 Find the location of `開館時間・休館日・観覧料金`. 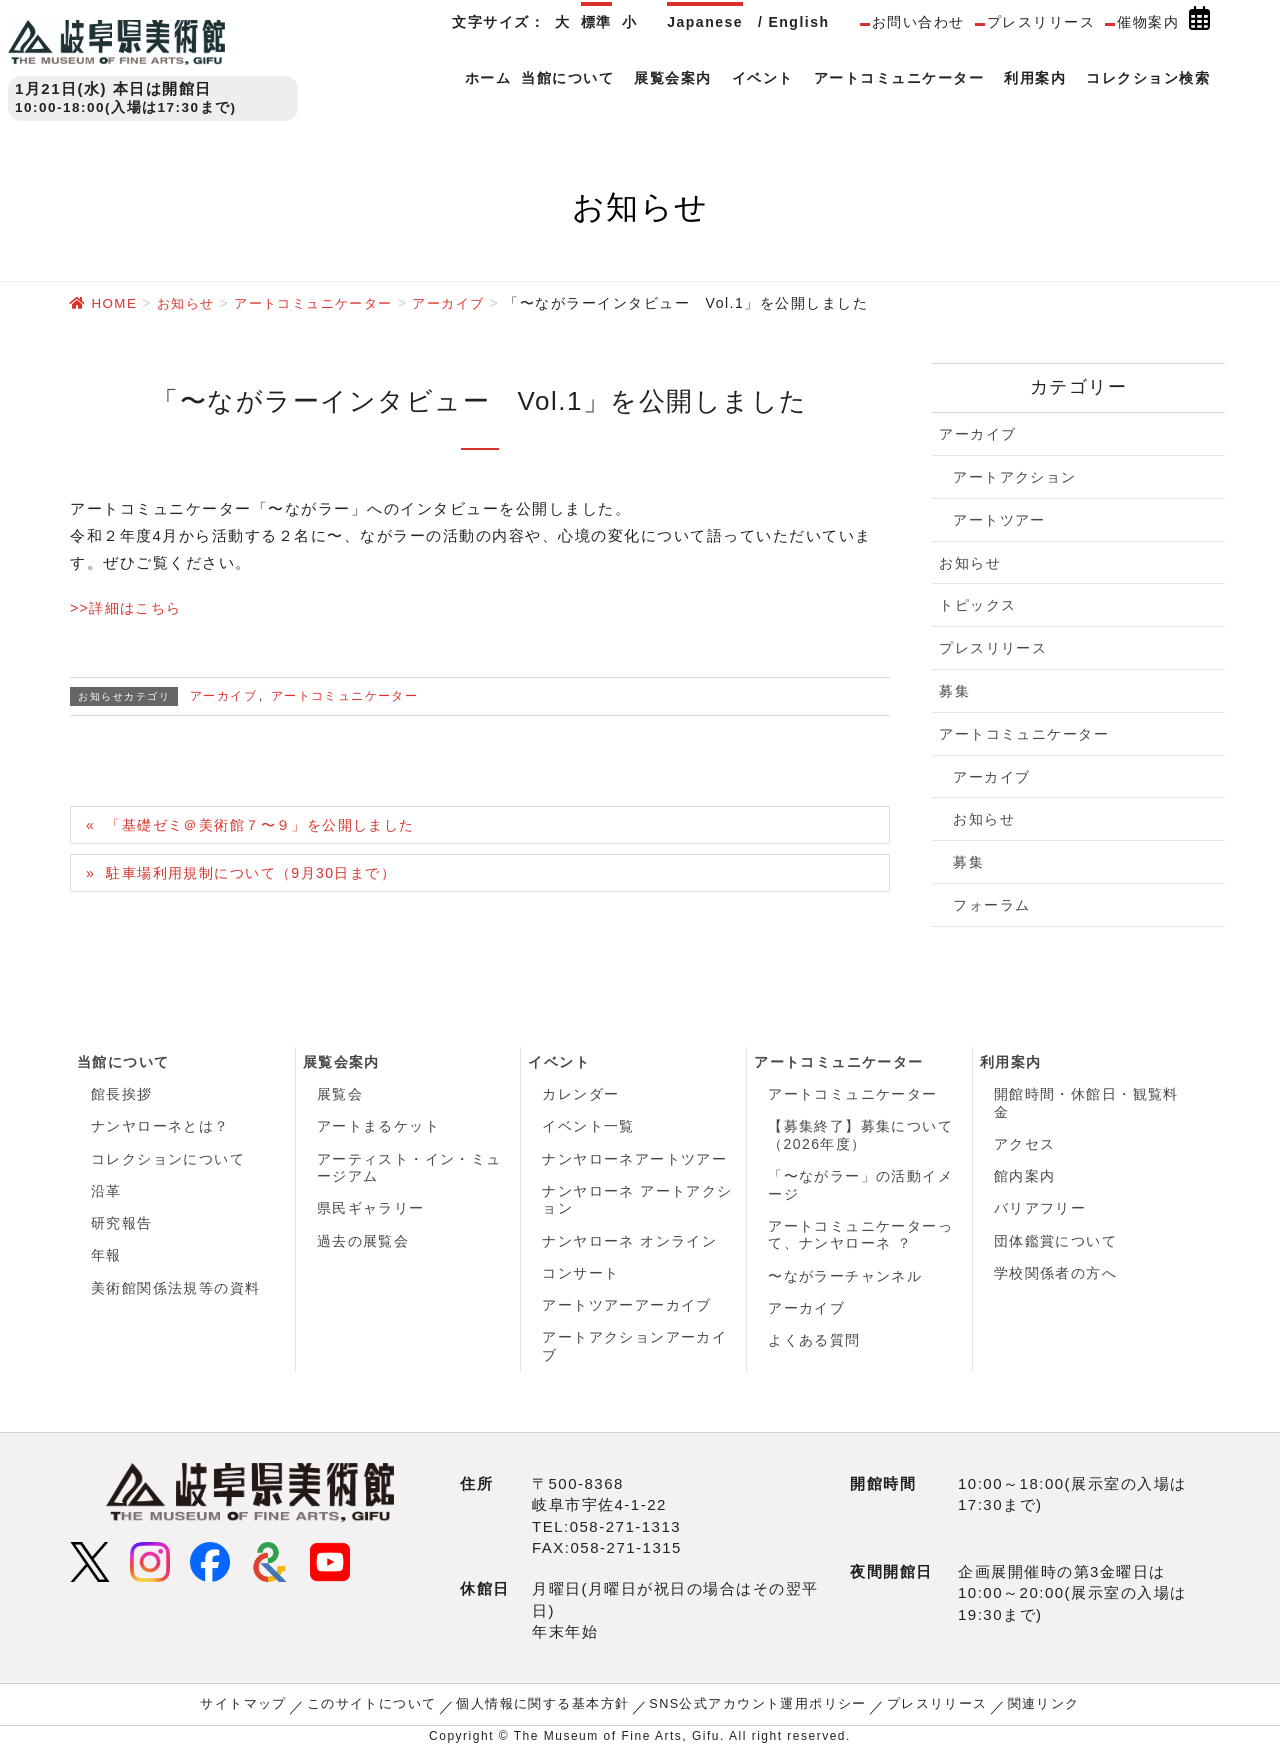

開館時間・休館日・観覧料金 is located at coordinates (1087, 1104).